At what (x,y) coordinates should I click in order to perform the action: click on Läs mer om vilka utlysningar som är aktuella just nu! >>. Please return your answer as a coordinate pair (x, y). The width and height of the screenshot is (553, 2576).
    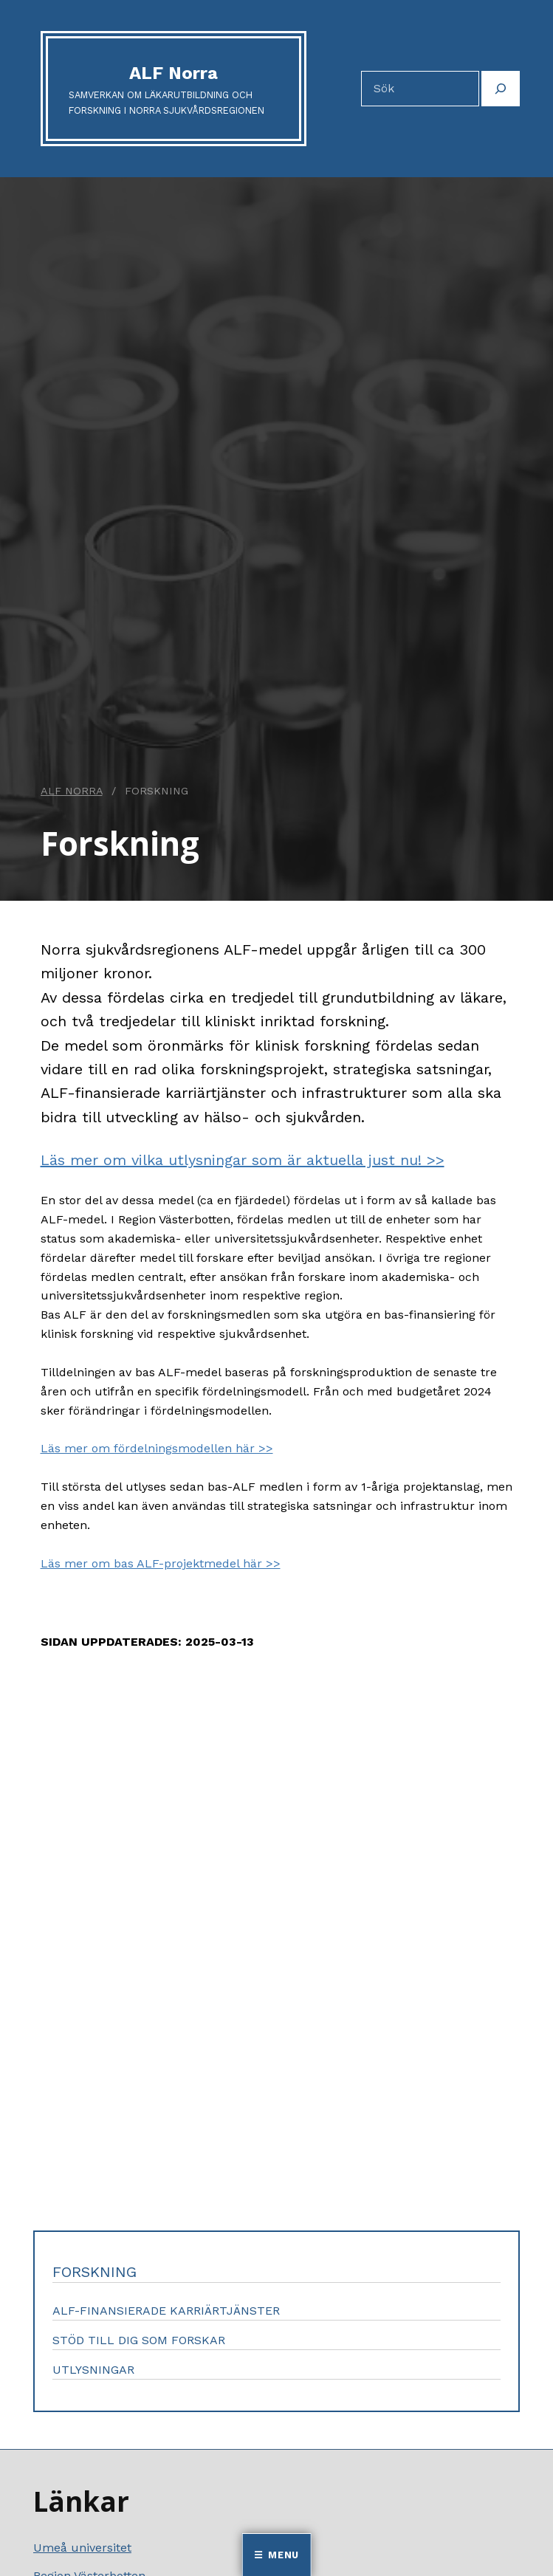
    Looking at the image, I should click on (242, 1160).